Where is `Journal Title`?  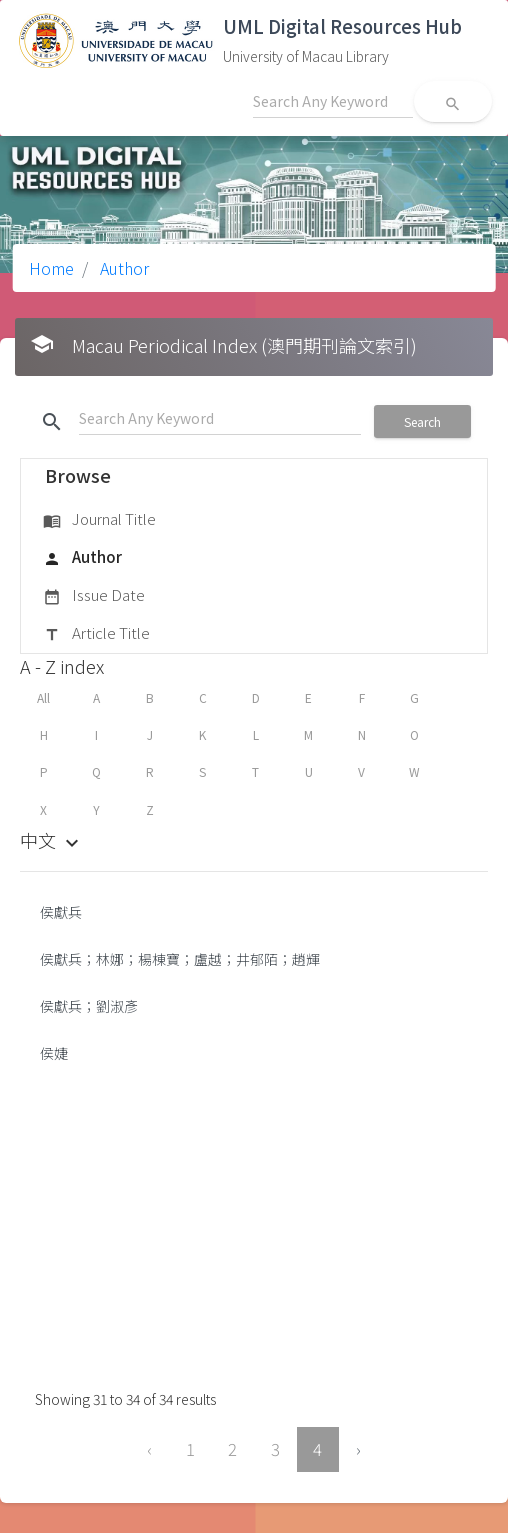 Journal Title is located at coordinates (99, 520).